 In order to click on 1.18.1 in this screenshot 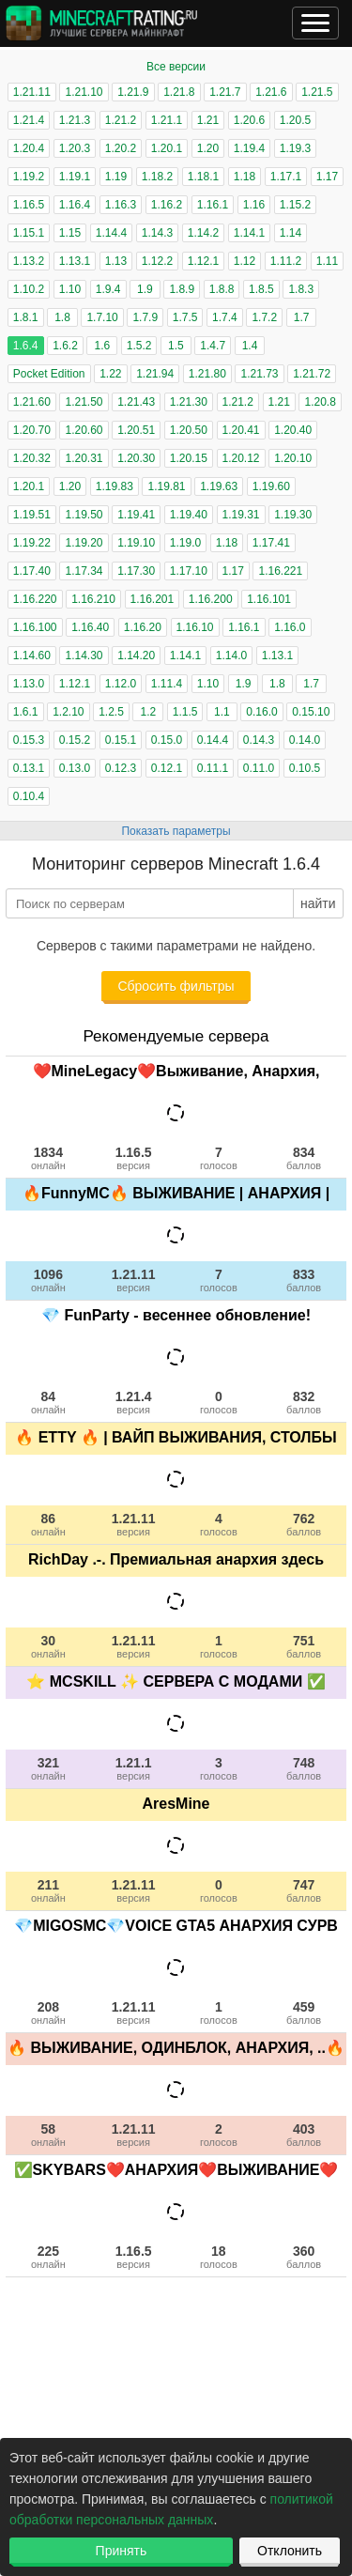, I will do `click(203, 176)`.